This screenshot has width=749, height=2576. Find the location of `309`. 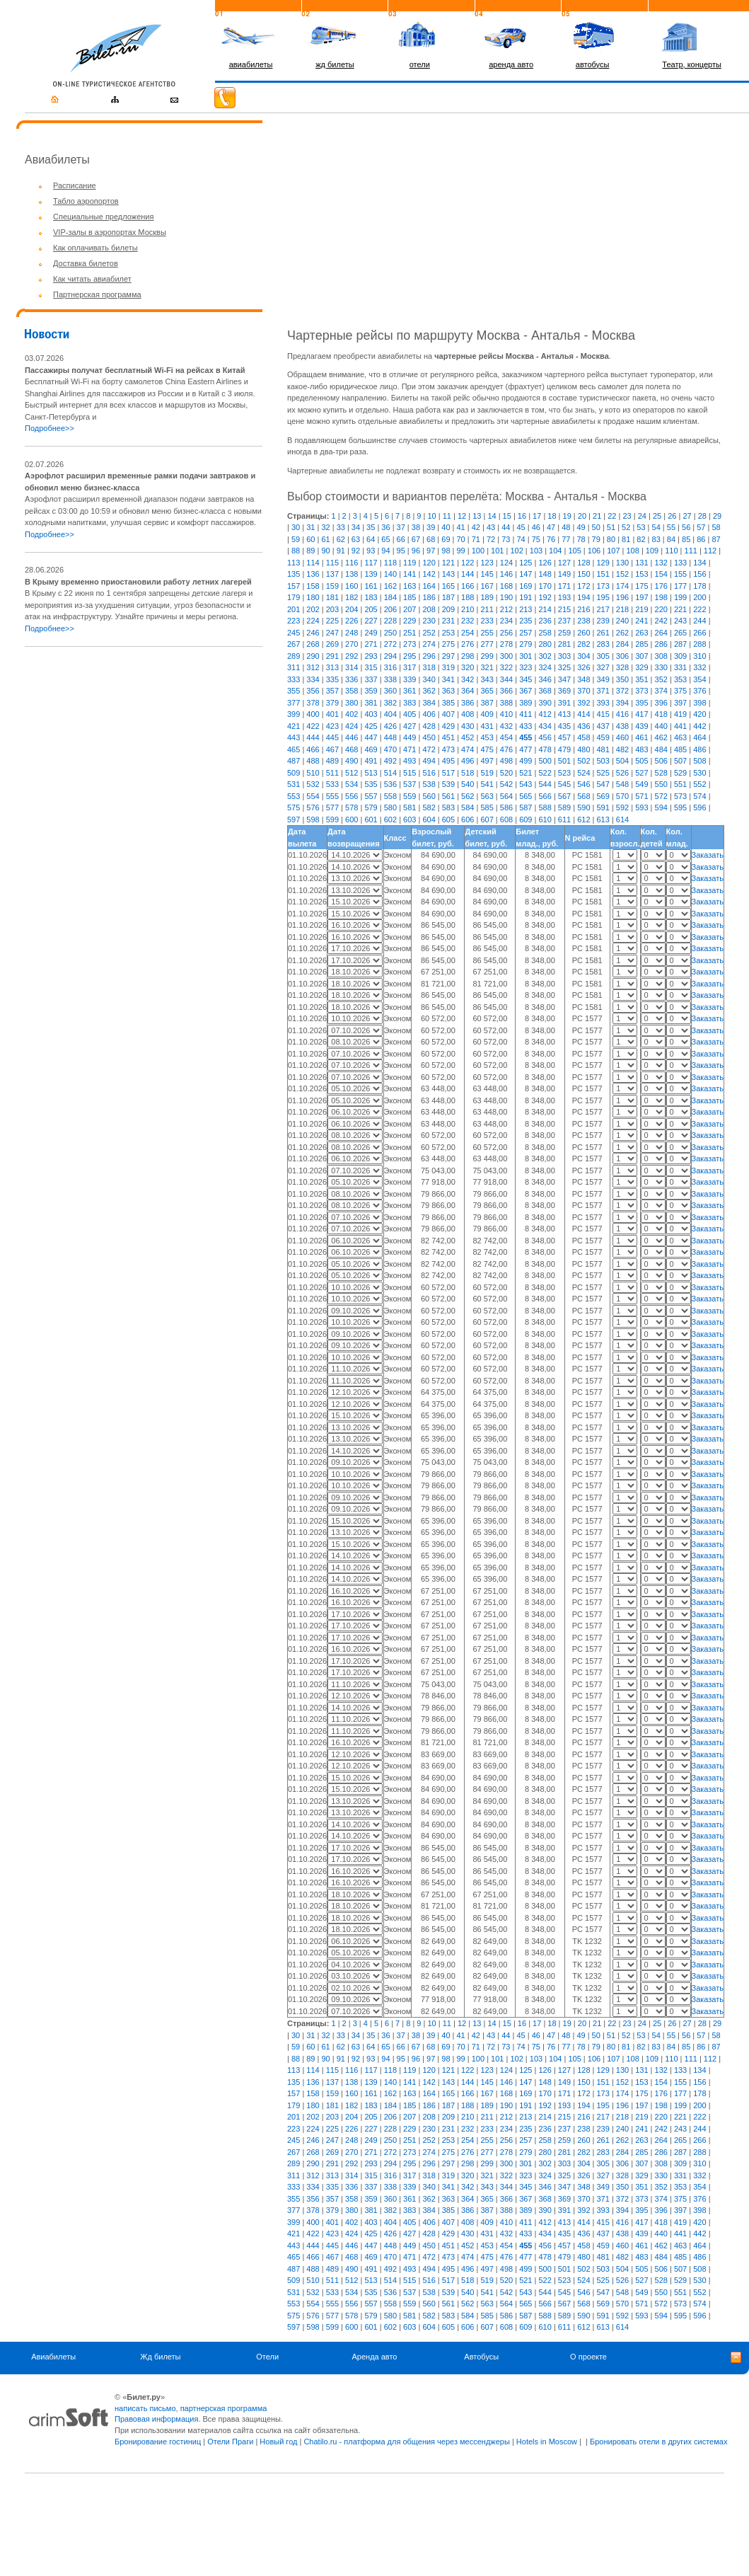

309 is located at coordinates (680, 656).